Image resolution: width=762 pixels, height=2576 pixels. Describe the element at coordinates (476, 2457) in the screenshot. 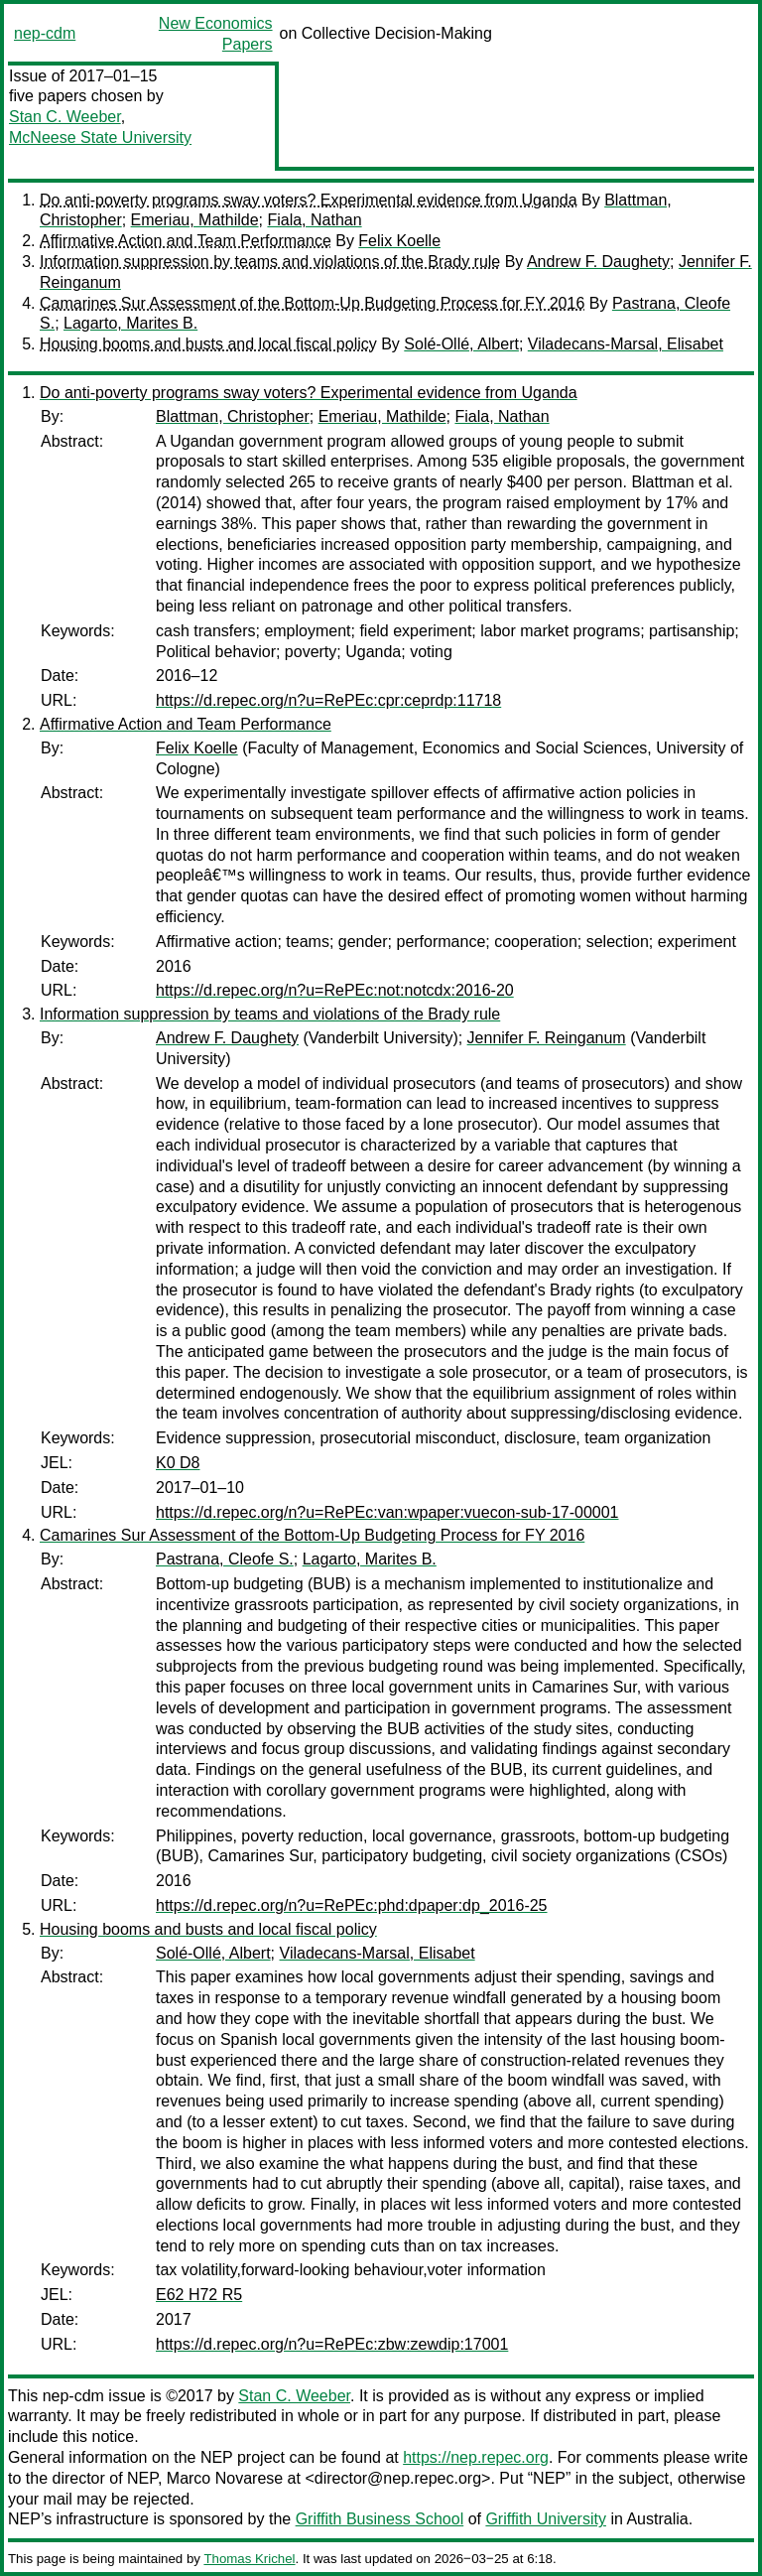

I see `https://nep.repec.org` at that location.